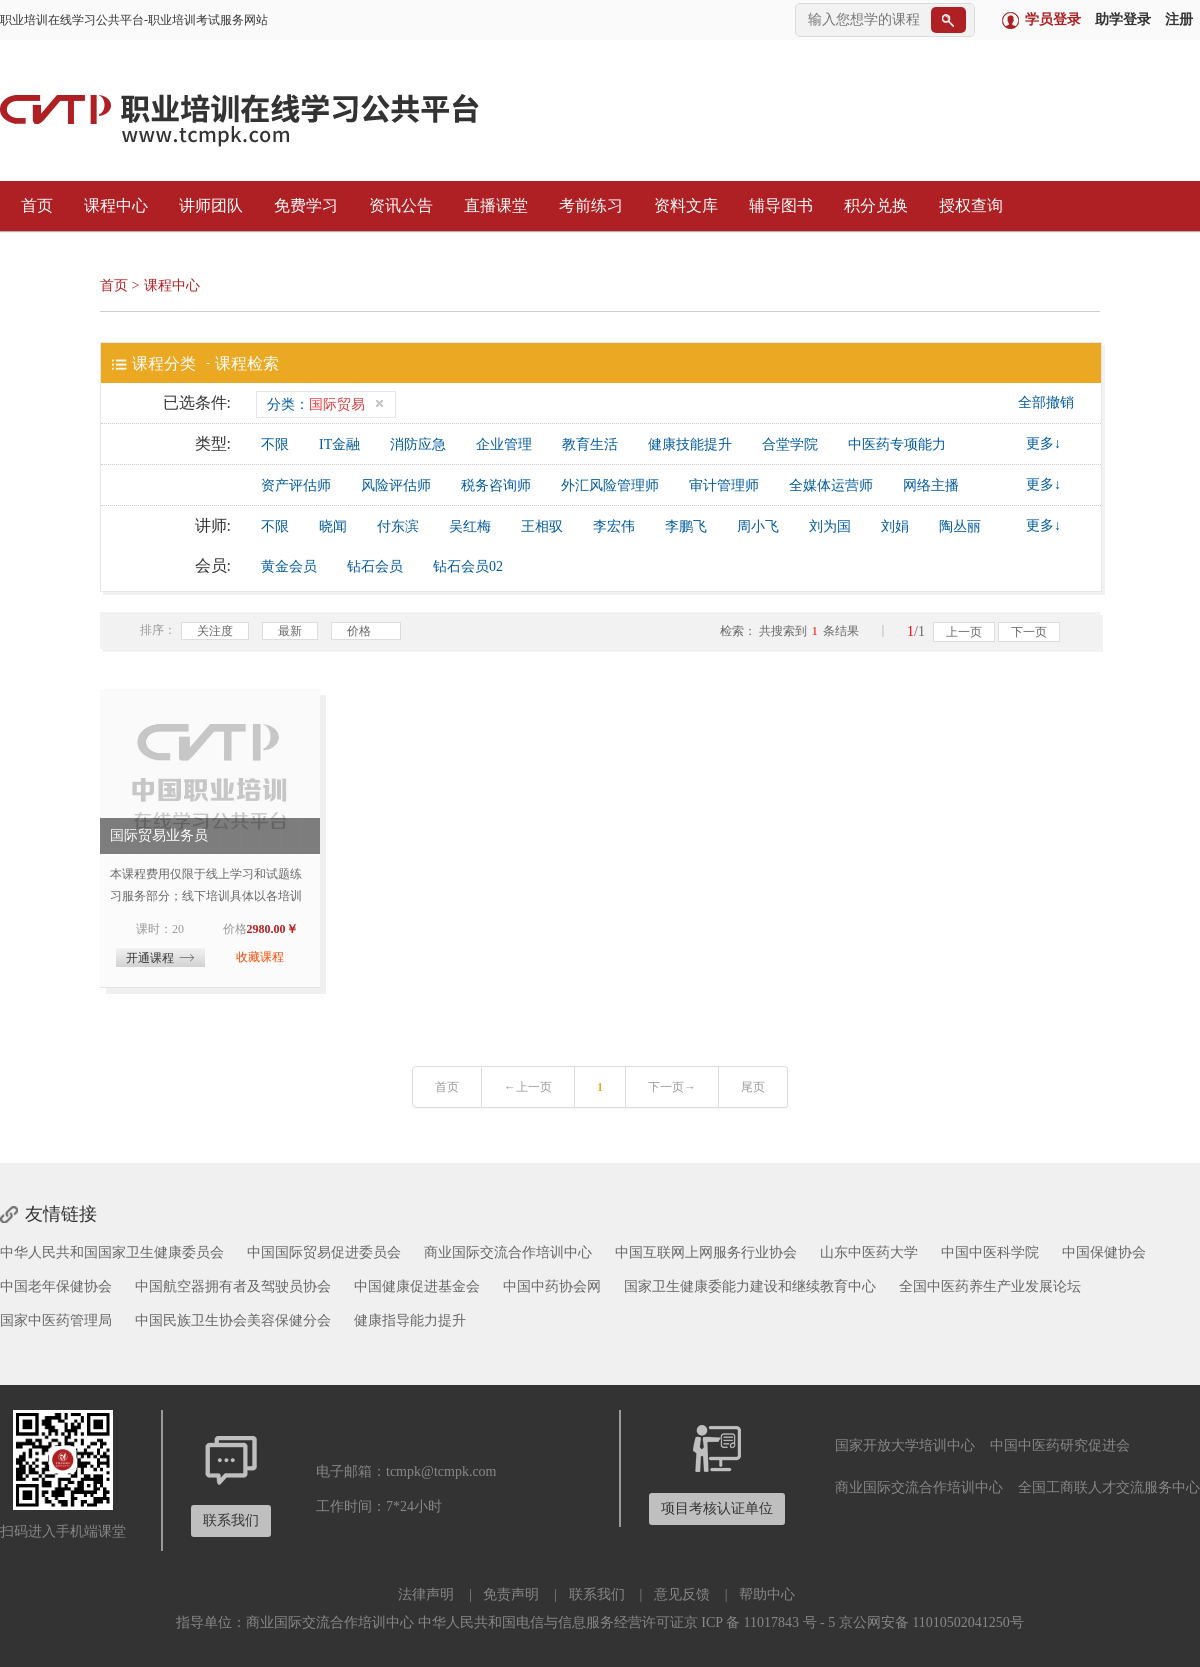 Image resolution: width=1200 pixels, height=1667 pixels. Describe the element at coordinates (375, 566) in the screenshot. I see `钻石会员` at that location.